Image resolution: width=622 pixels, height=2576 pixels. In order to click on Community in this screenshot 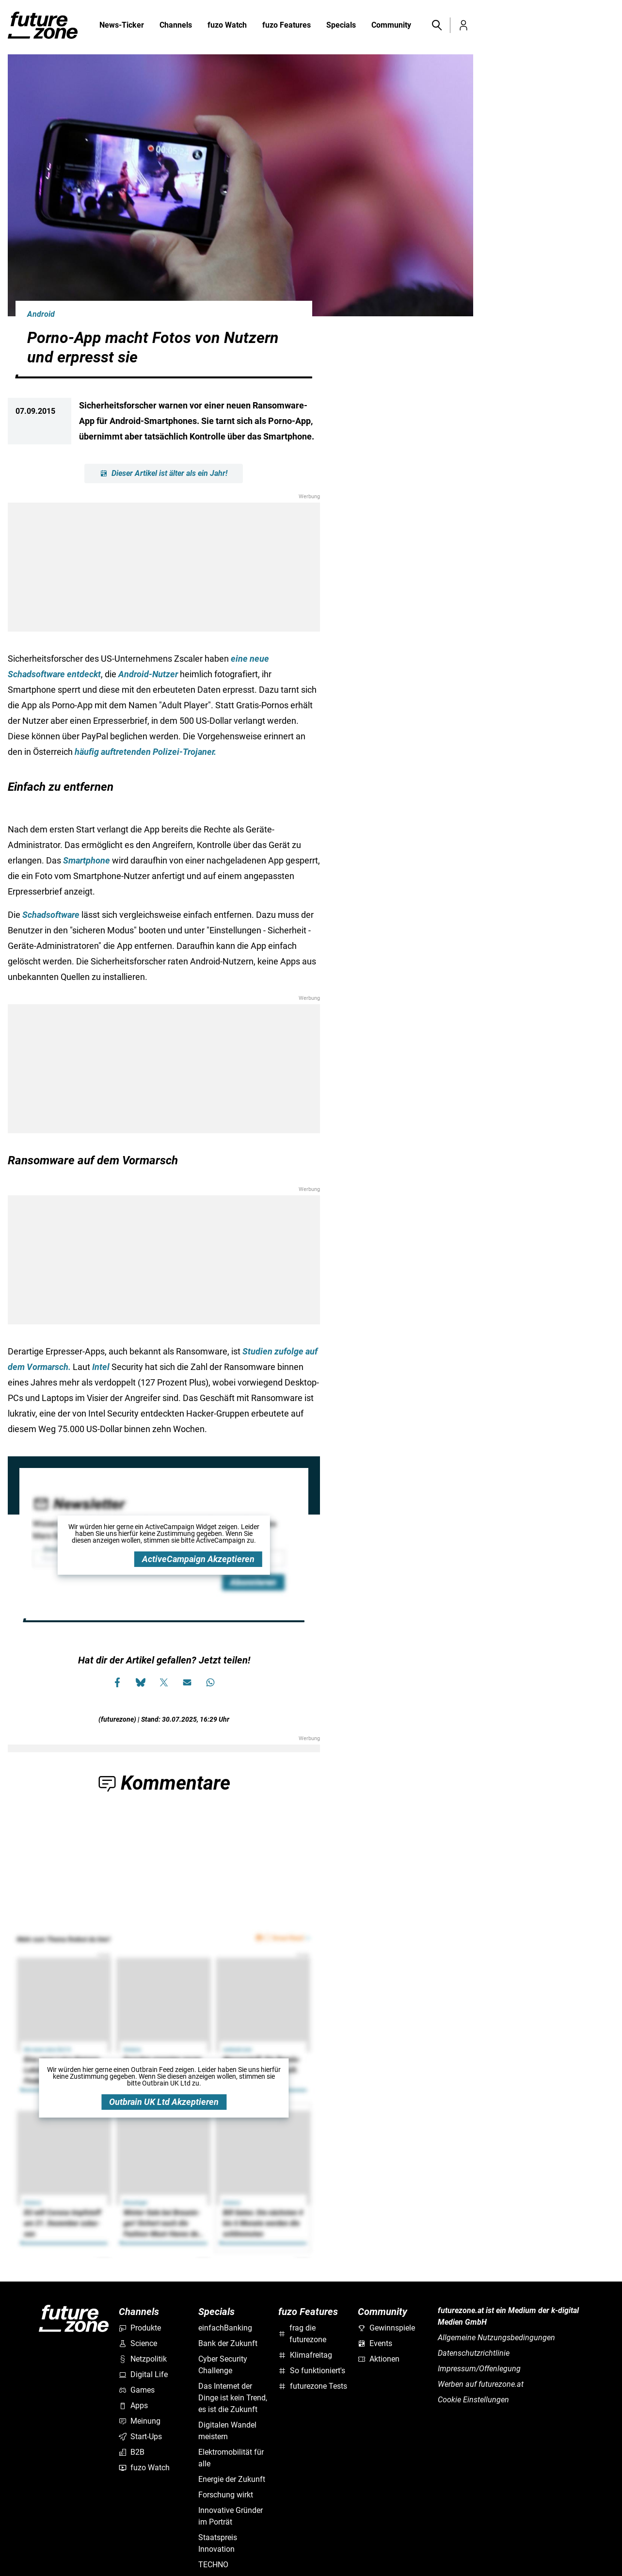, I will do `click(391, 25)`.